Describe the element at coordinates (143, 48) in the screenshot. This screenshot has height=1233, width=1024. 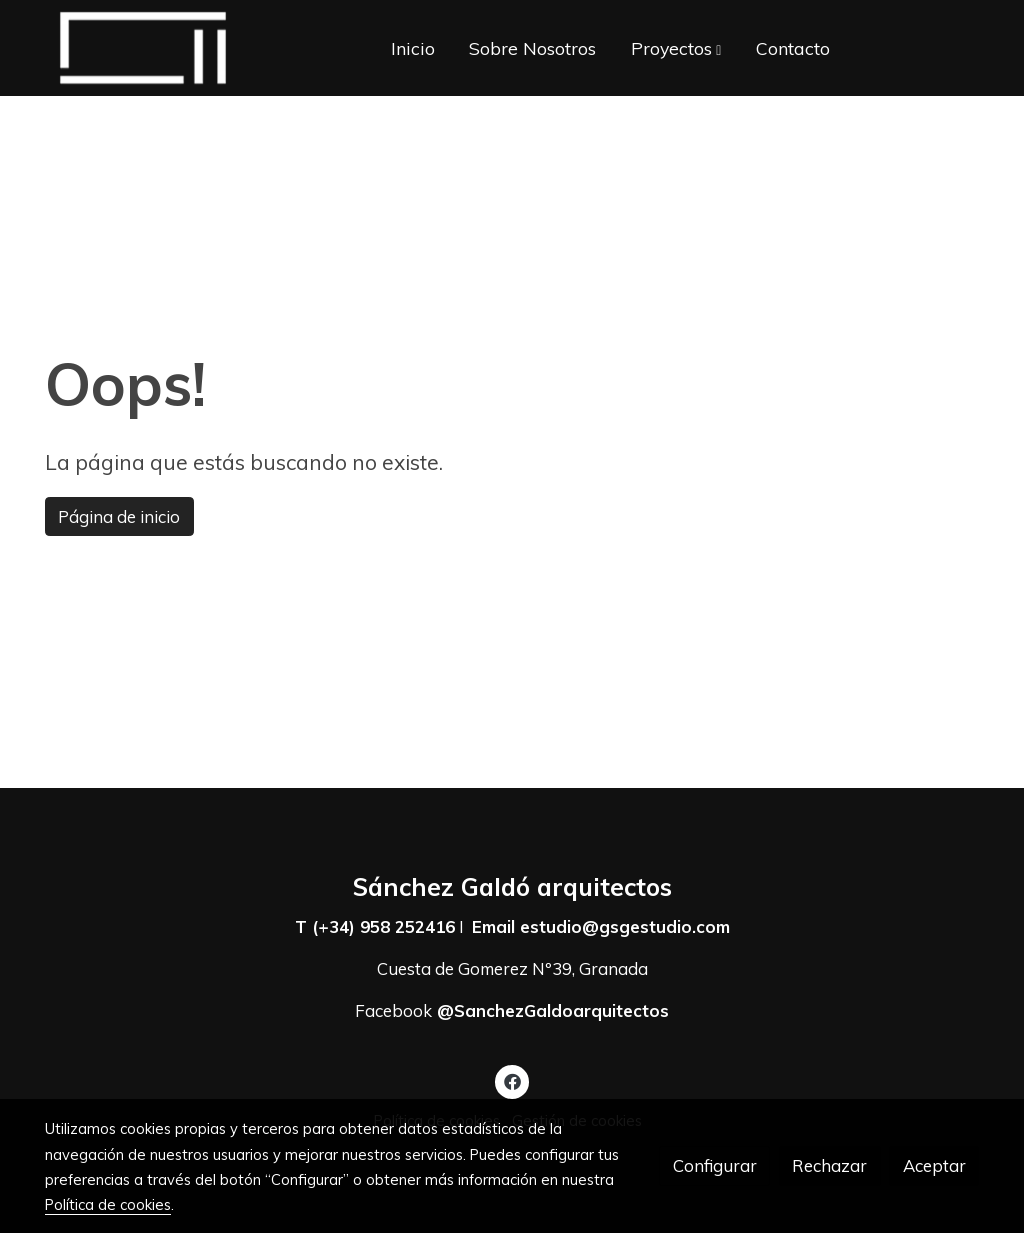
I see `[link]` at that location.